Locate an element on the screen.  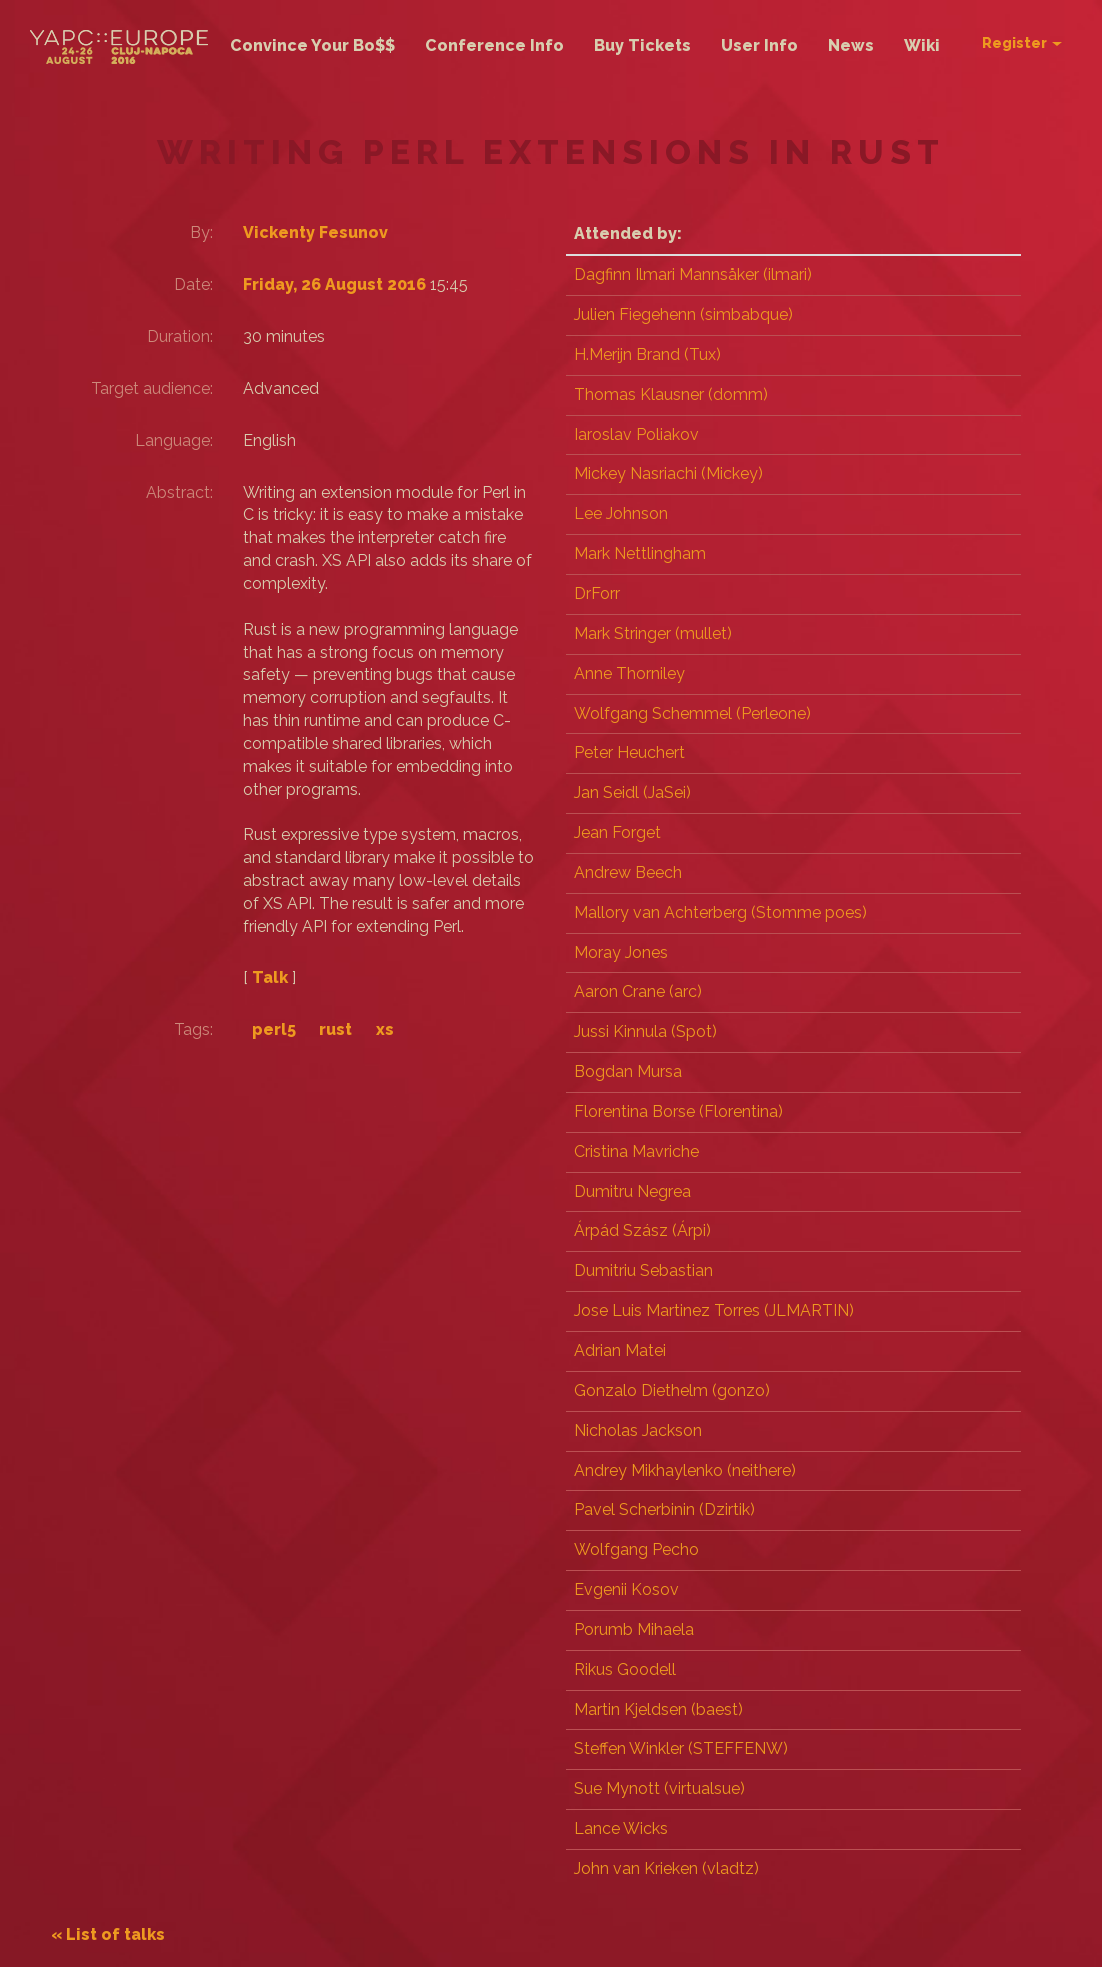
Conference Info is located at coordinates (494, 45).